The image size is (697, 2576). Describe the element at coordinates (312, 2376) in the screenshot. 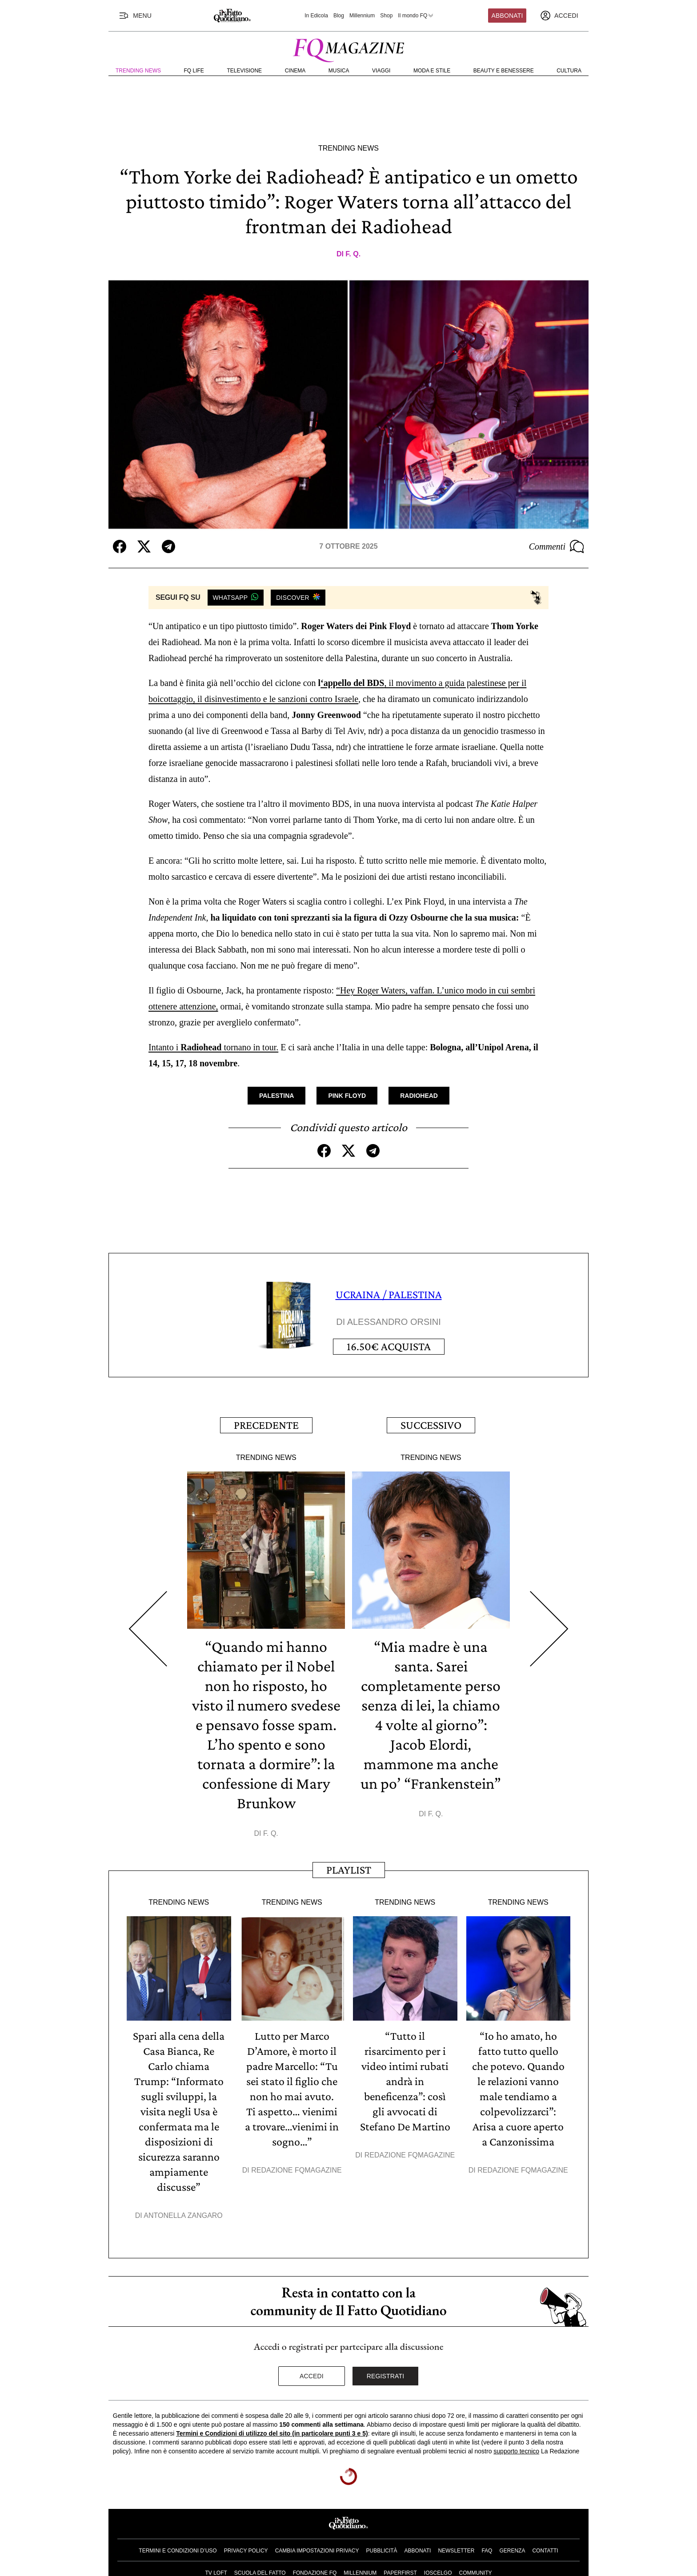

I see `Accedi` at that location.